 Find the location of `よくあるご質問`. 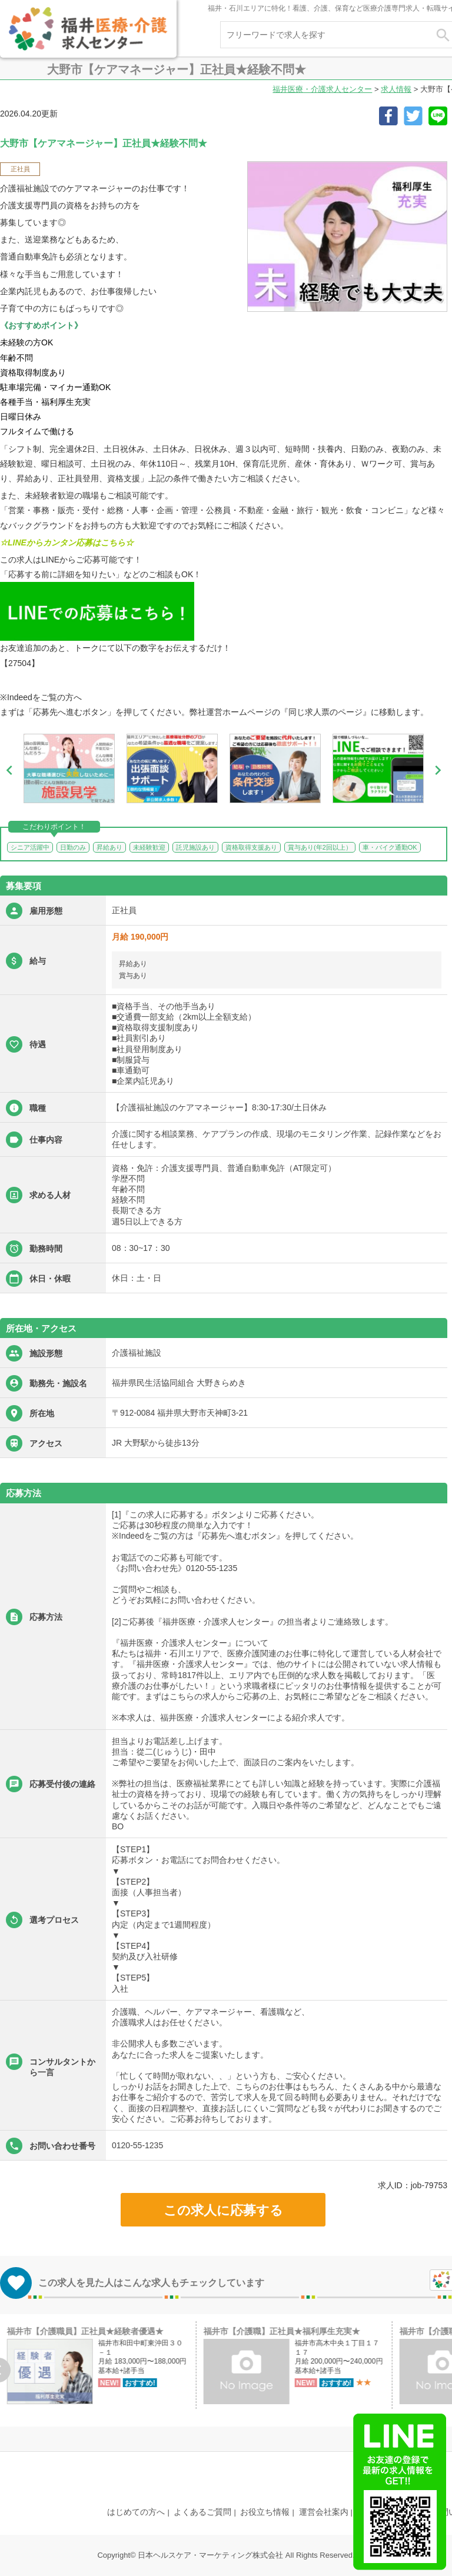

よくあるご質問 is located at coordinates (202, 2512).